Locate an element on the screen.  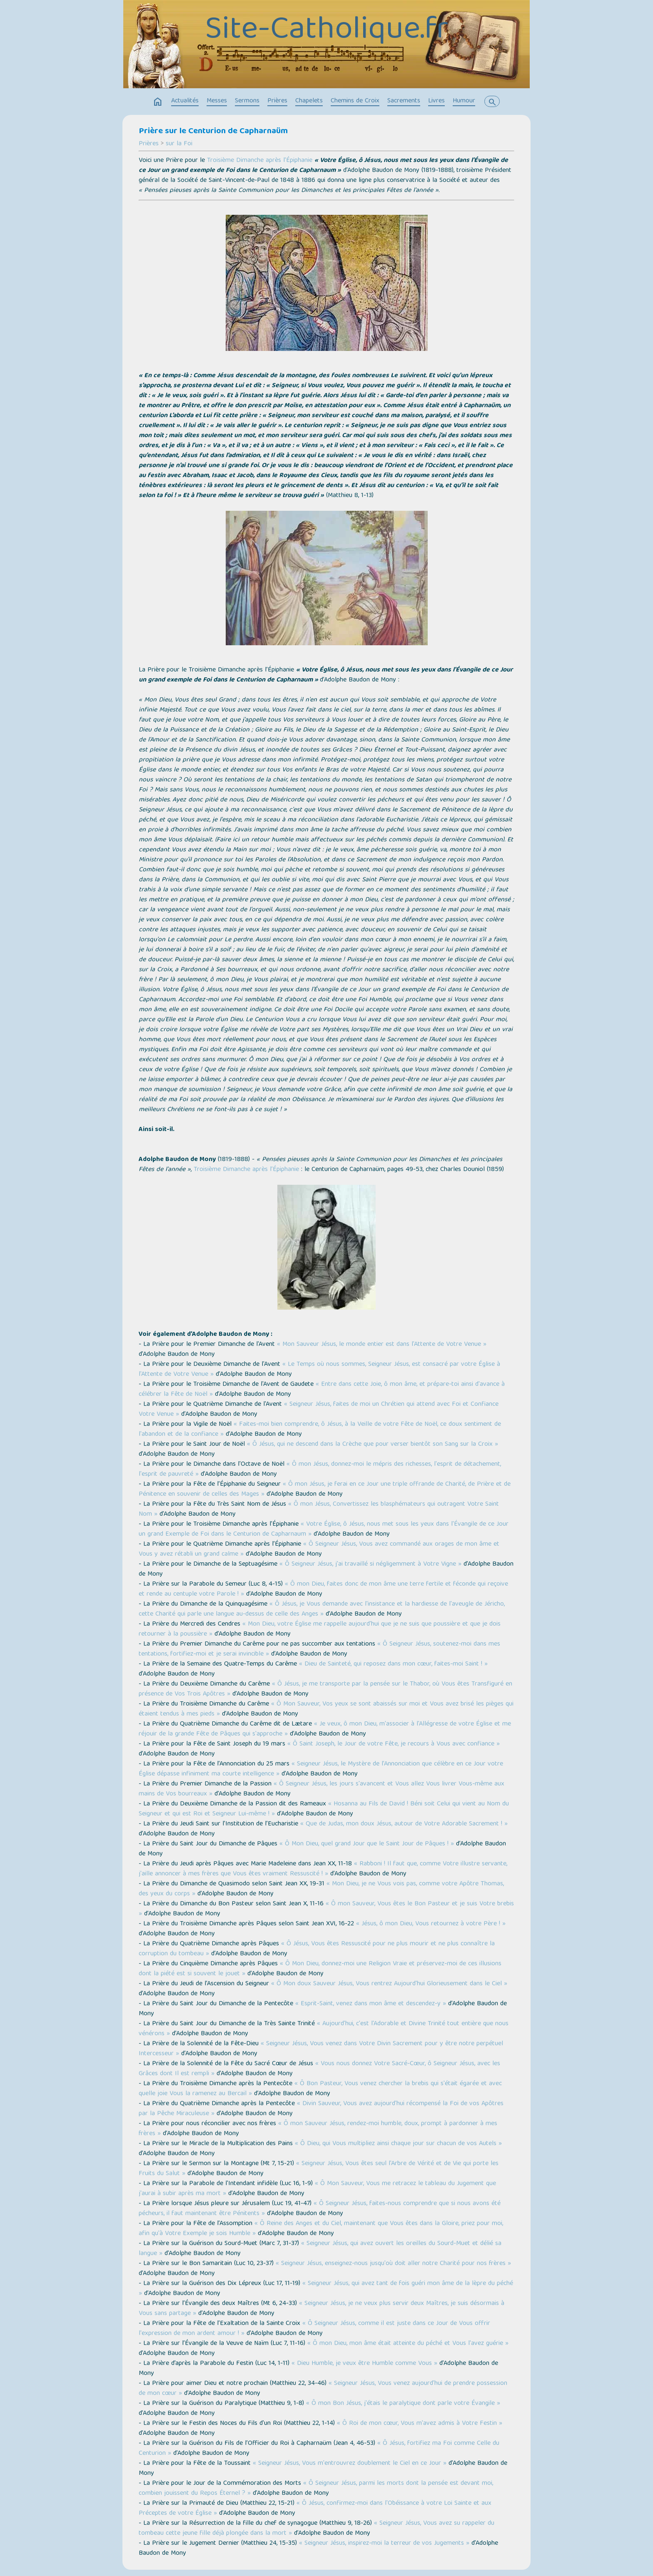
« Ô Seigneur Jésus, parmi les morts dont la pensée est devant moi, combien jouissent du Repos Éternel ? » is located at coordinates (316, 2488).